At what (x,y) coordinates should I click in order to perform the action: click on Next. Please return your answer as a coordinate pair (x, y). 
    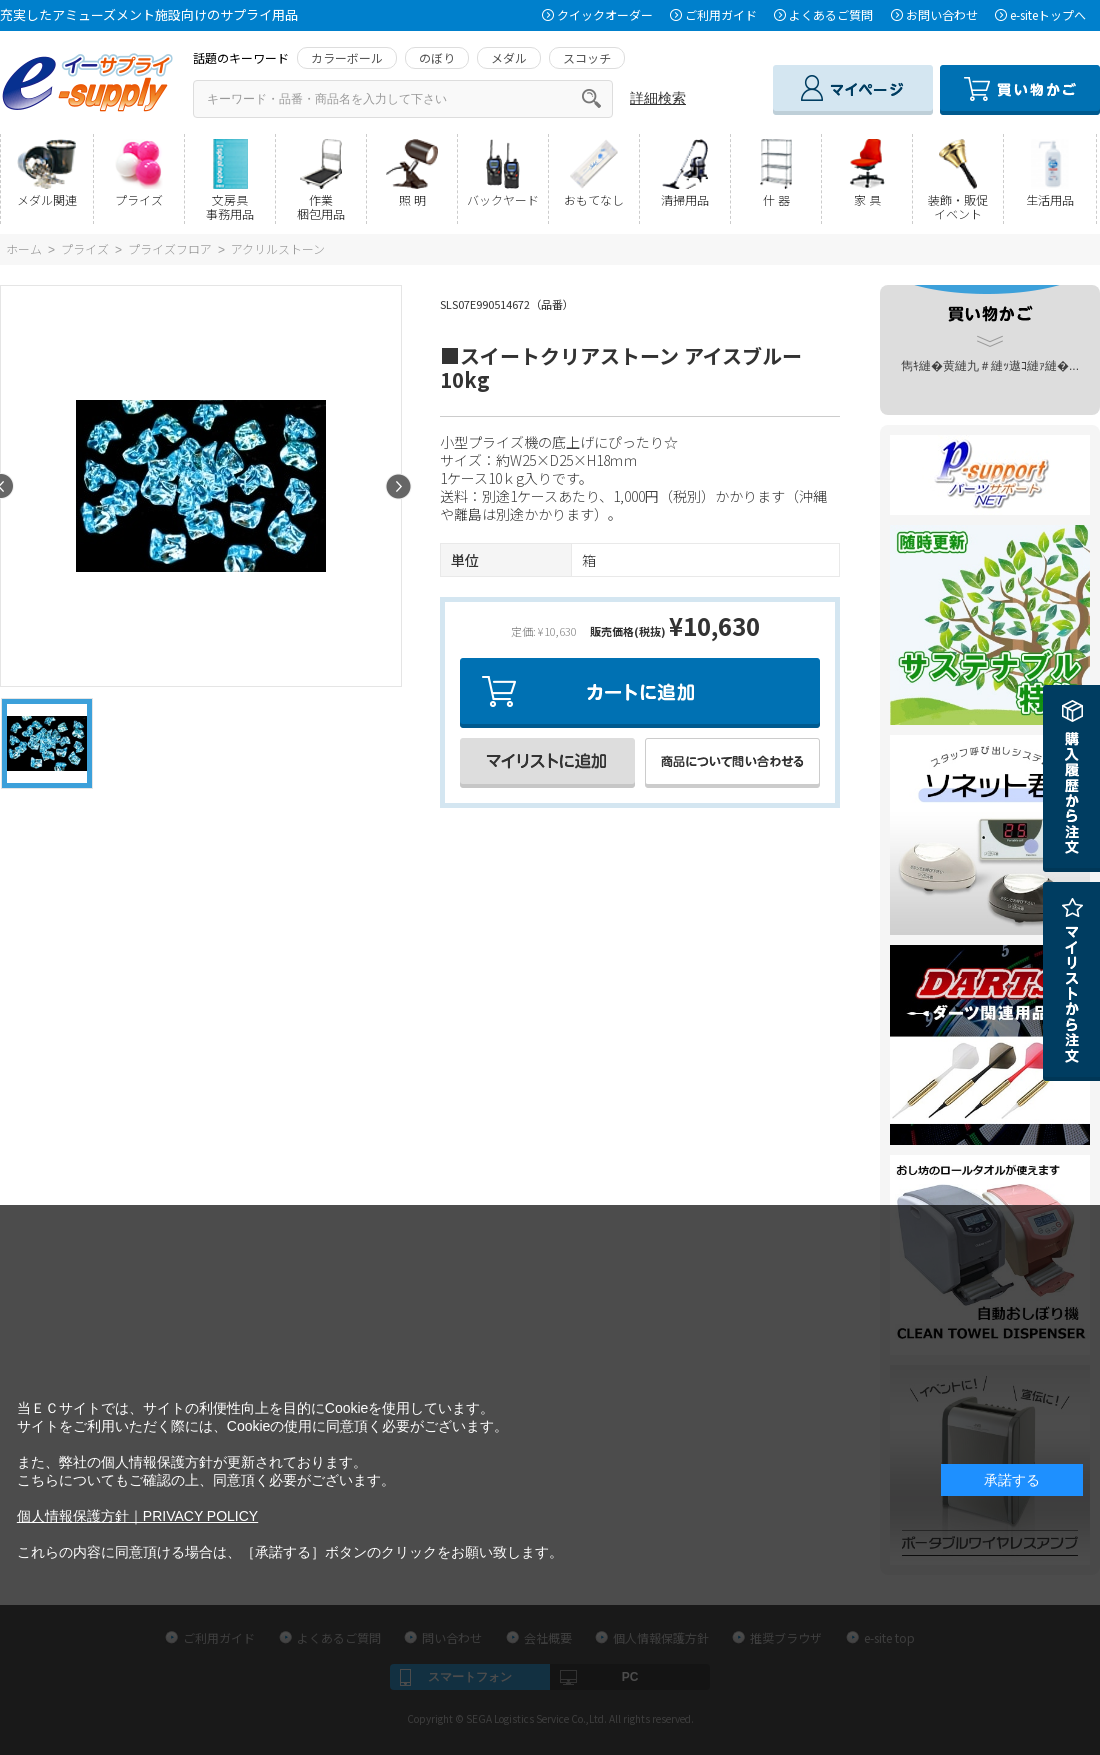
    Looking at the image, I should click on (398, 486).